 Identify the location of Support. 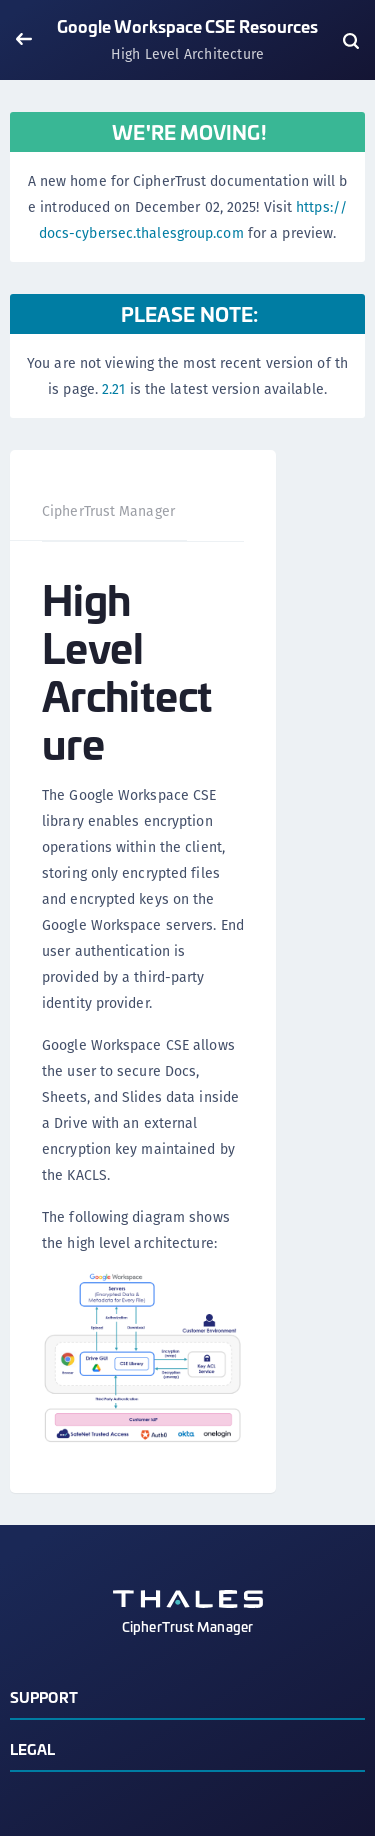
(44, 1696).